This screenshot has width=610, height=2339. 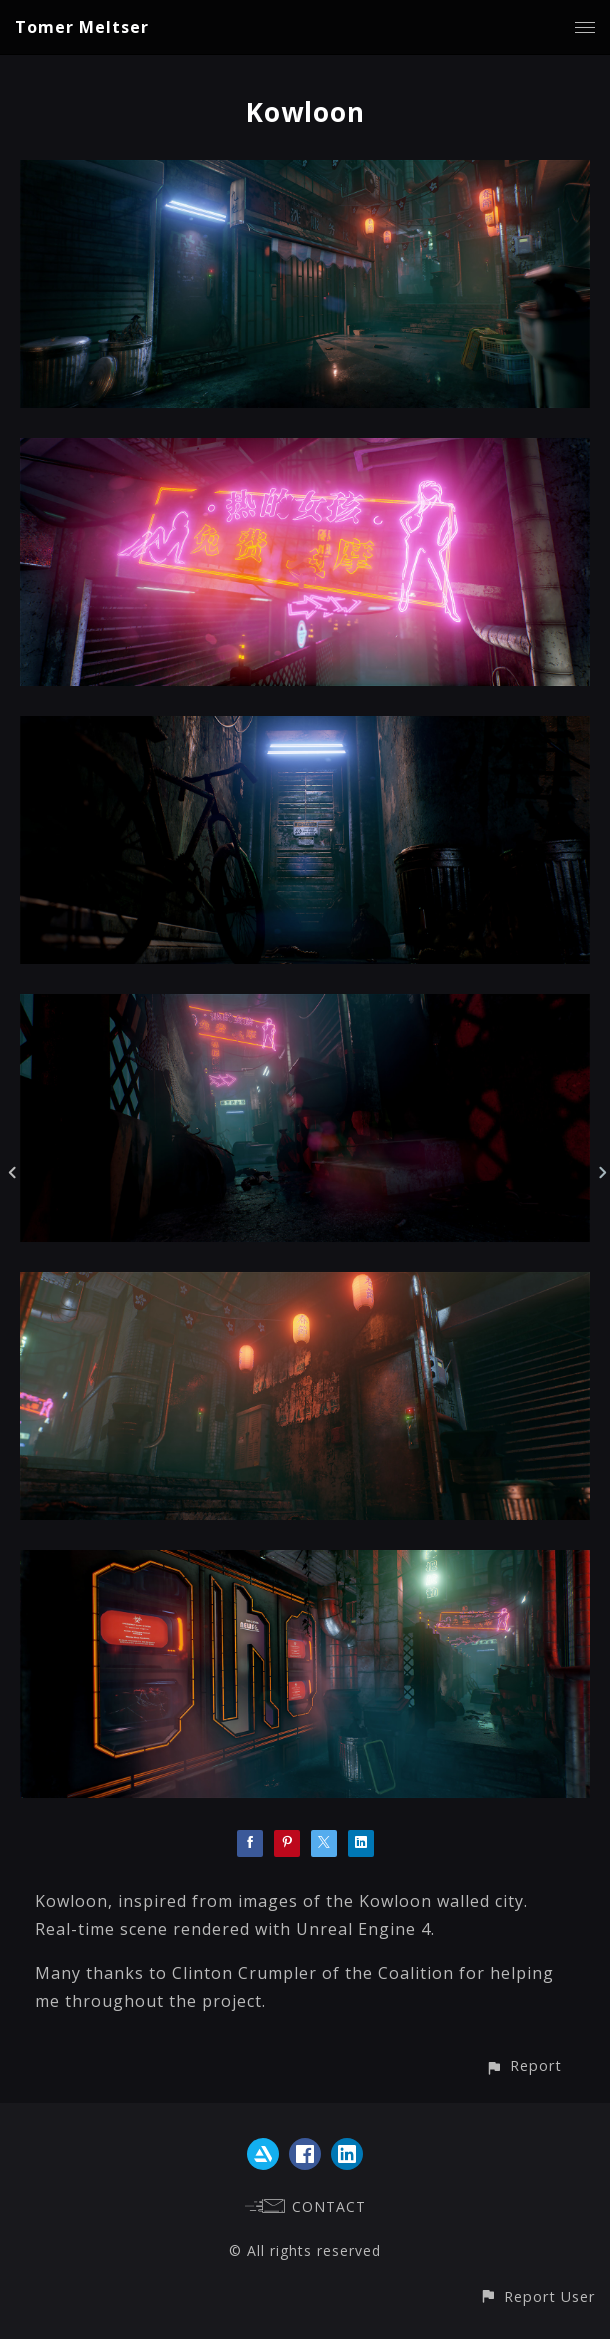 I want to click on [button], so click(x=523, y=2065).